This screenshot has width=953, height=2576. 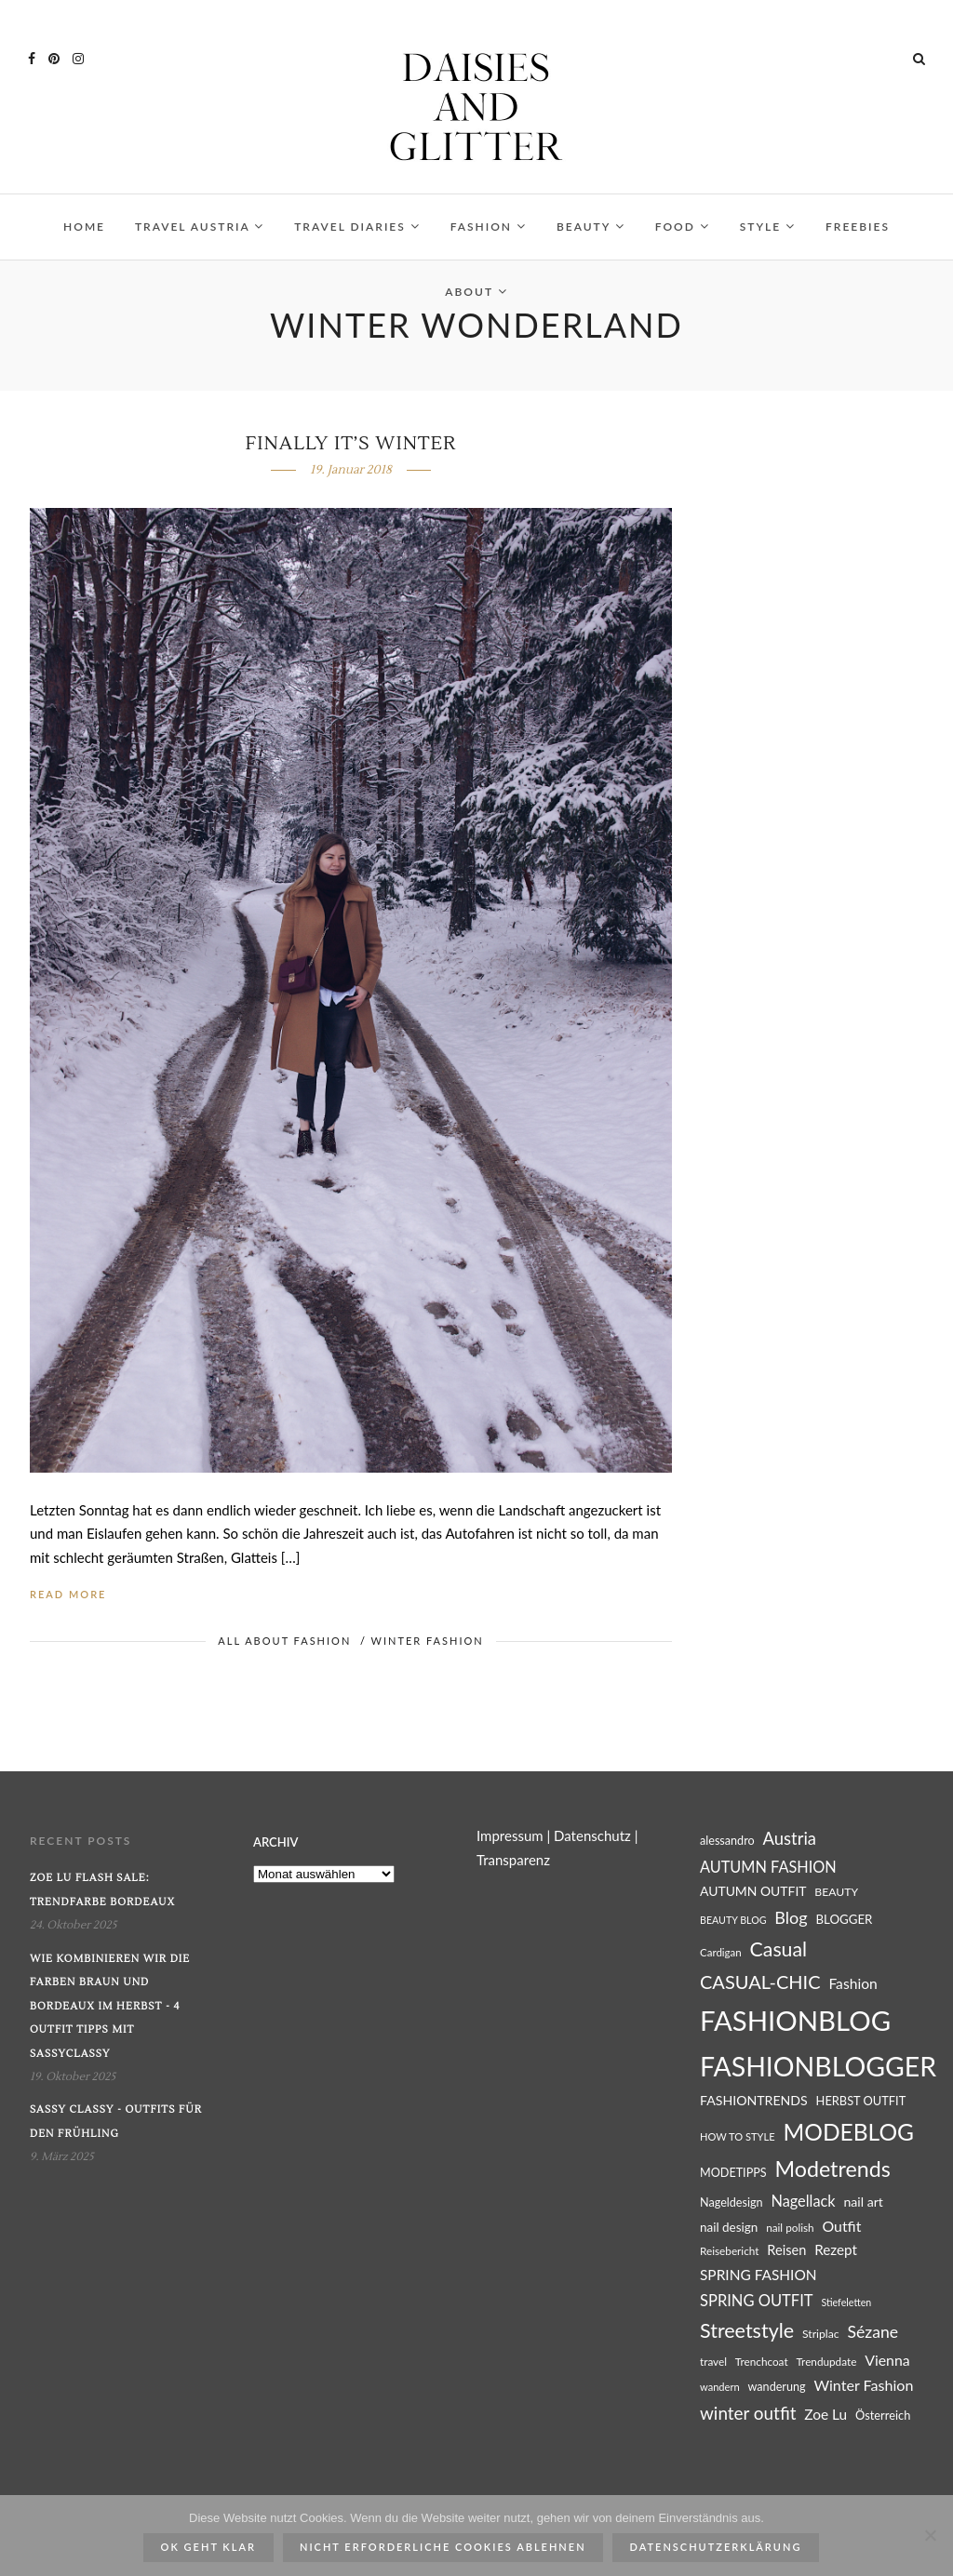 What do you see at coordinates (68, 1594) in the screenshot?
I see `Read More` at bounding box center [68, 1594].